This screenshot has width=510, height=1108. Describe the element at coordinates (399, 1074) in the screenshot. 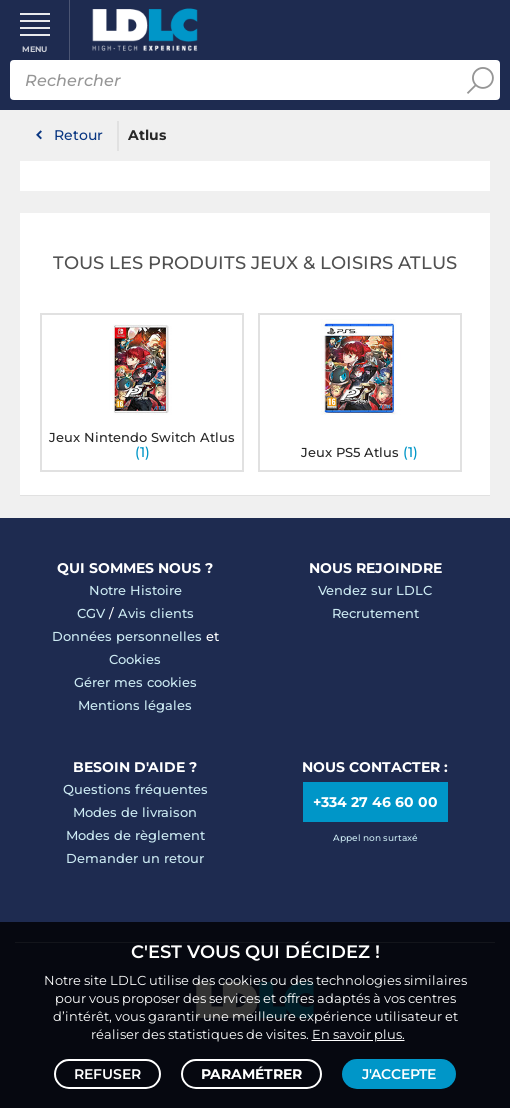

I see `J'accepte` at that location.